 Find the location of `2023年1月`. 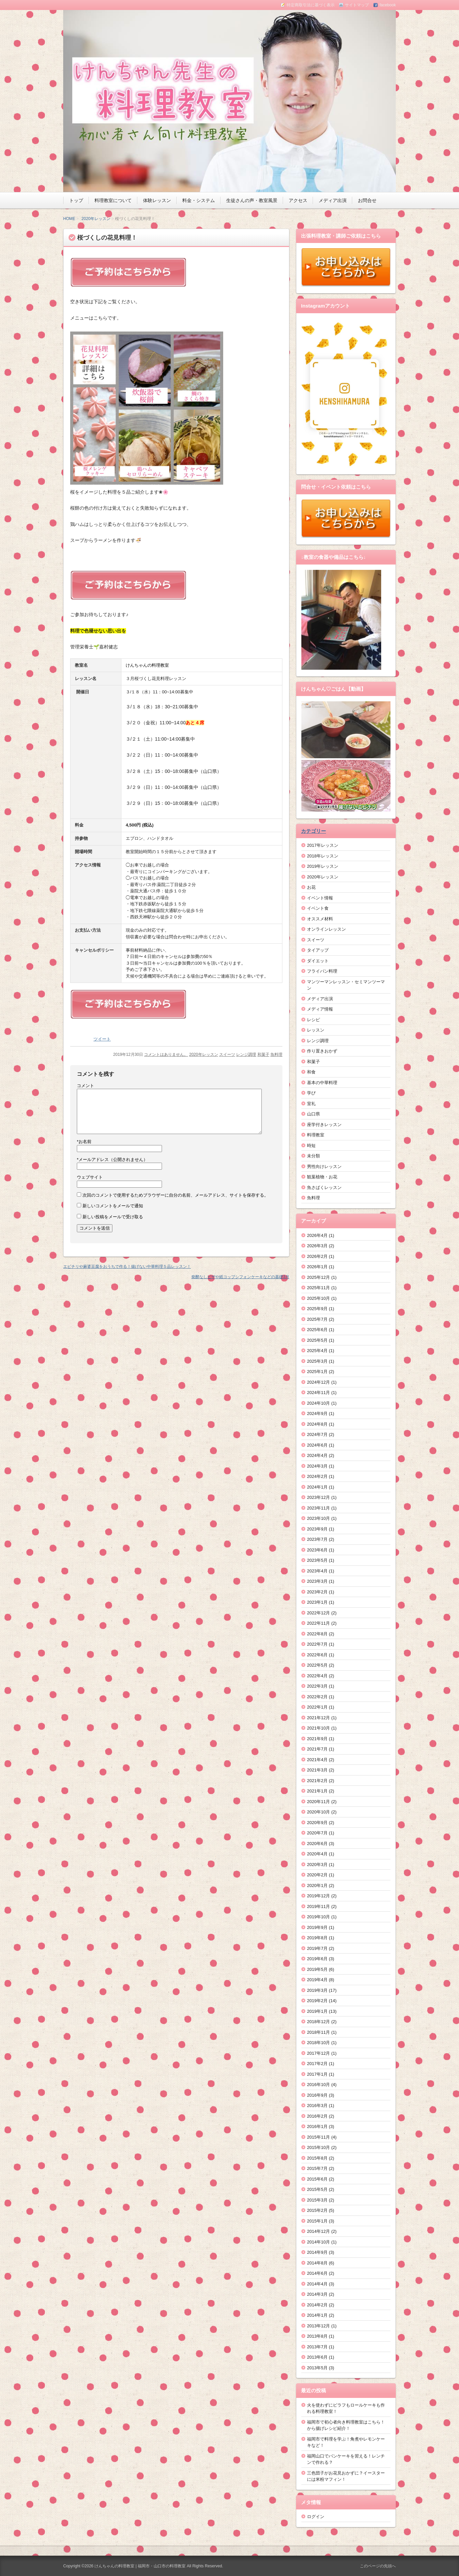

2023年1月 is located at coordinates (317, 1602).